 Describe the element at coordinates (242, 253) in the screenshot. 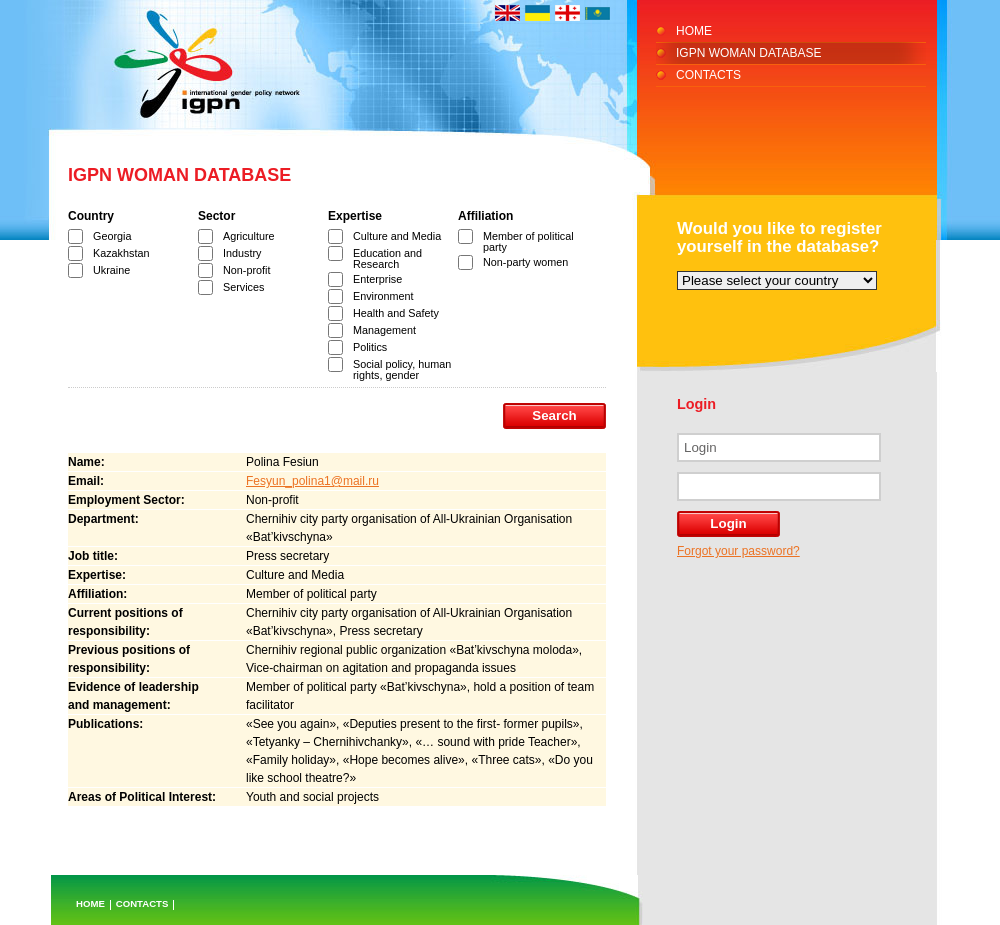

I see `Industry` at that location.